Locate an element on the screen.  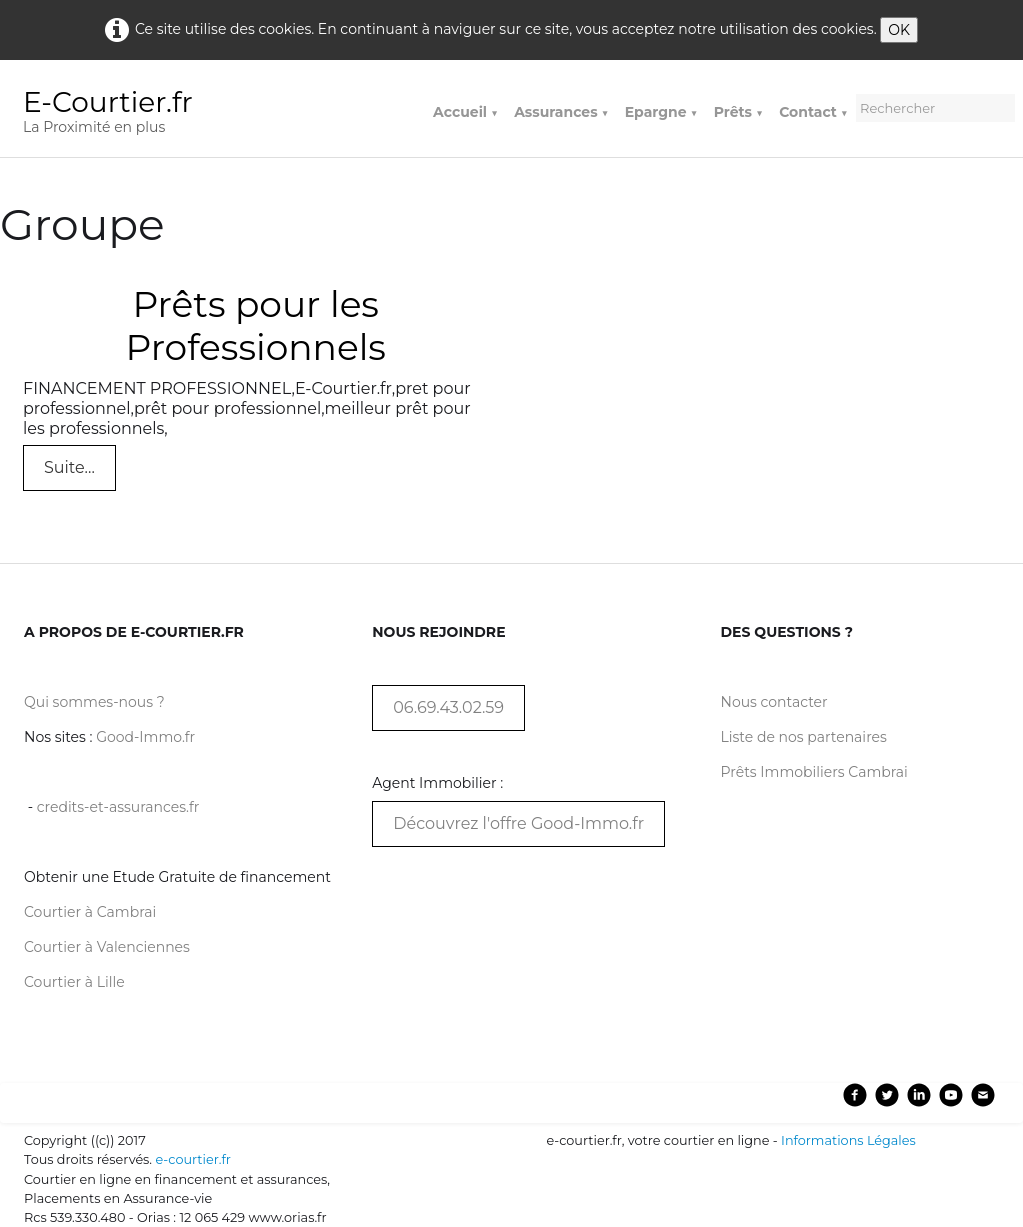
OK is located at coordinates (899, 30).